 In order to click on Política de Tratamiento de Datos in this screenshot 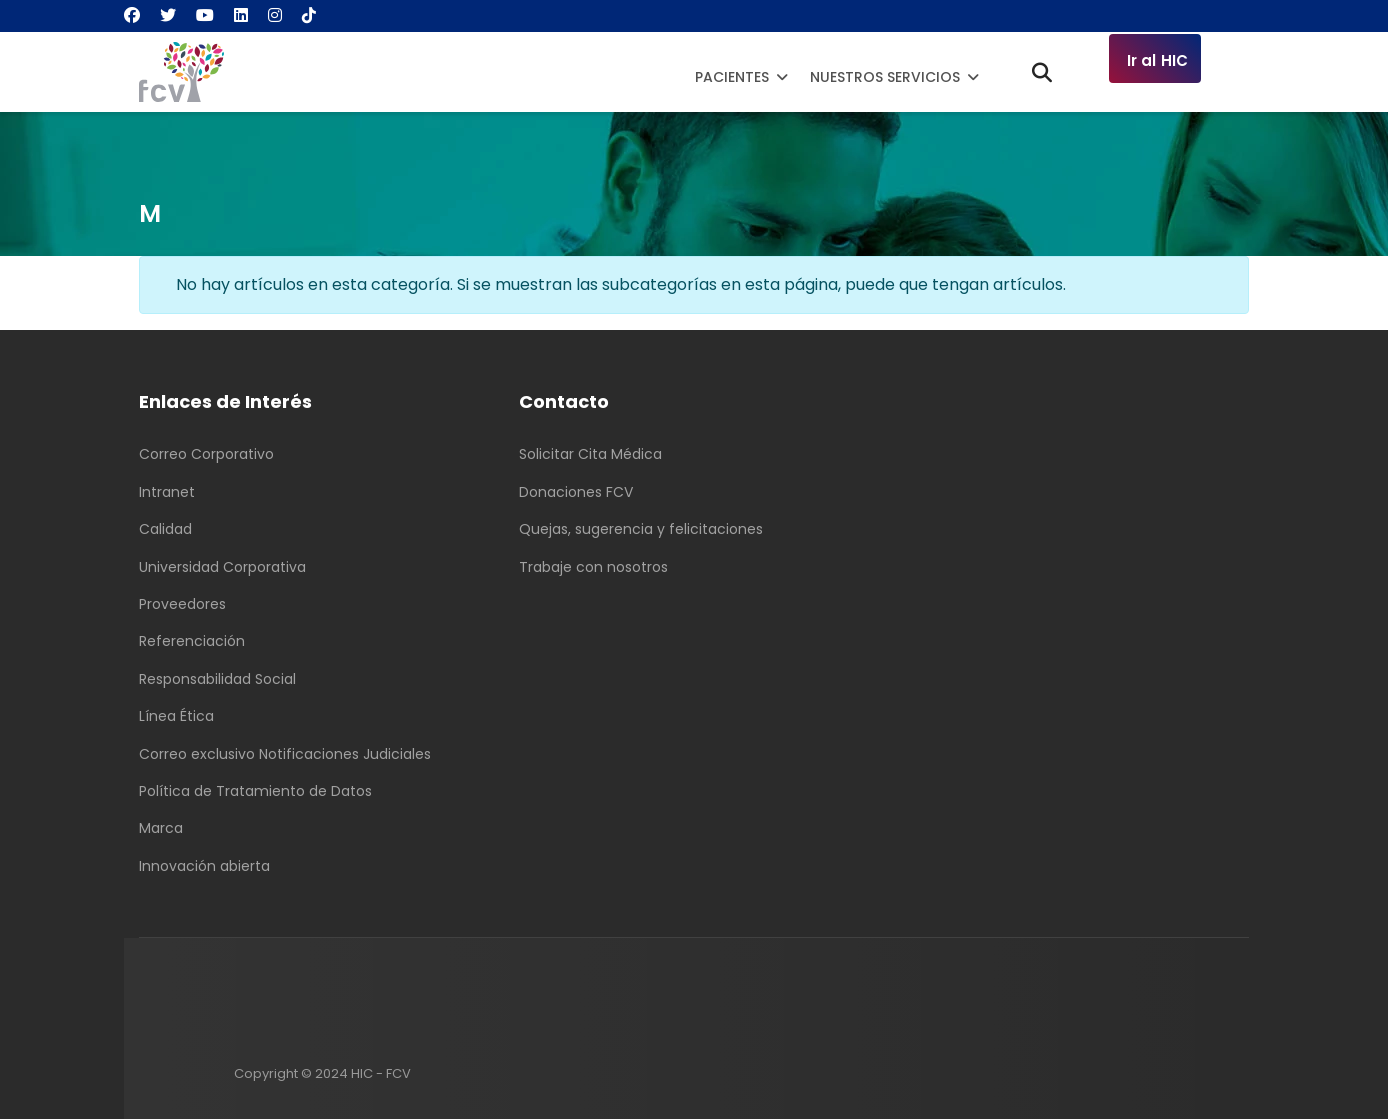, I will do `click(255, 791)`.